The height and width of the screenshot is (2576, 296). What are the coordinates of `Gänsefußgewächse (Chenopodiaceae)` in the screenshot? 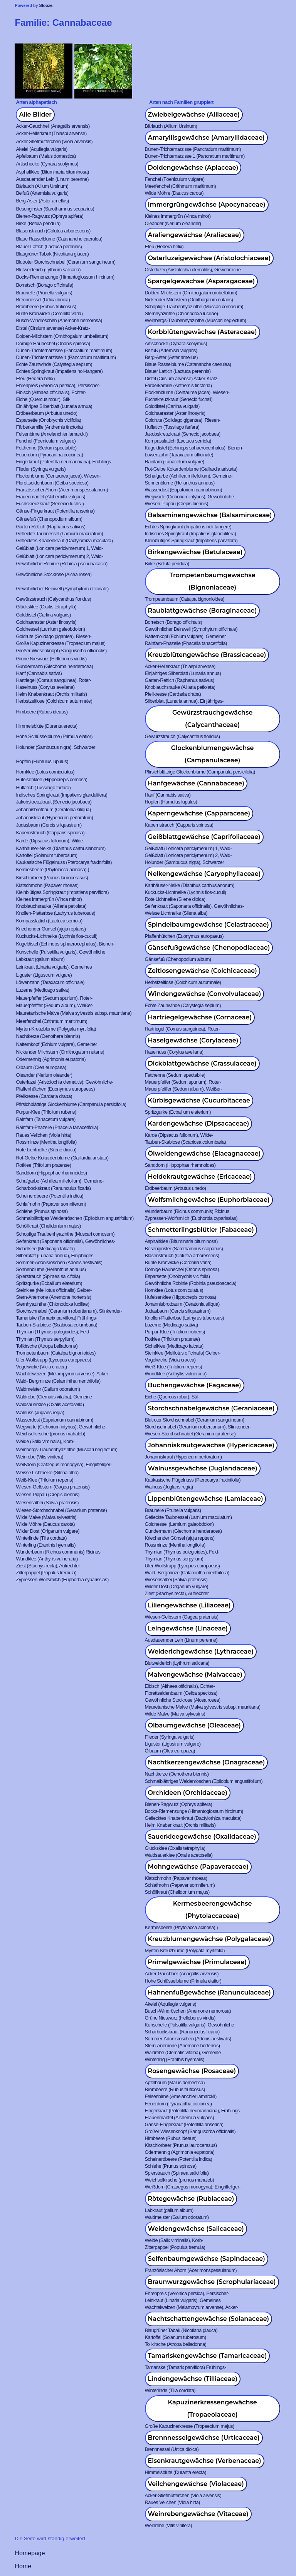 It's located at (209, 947).